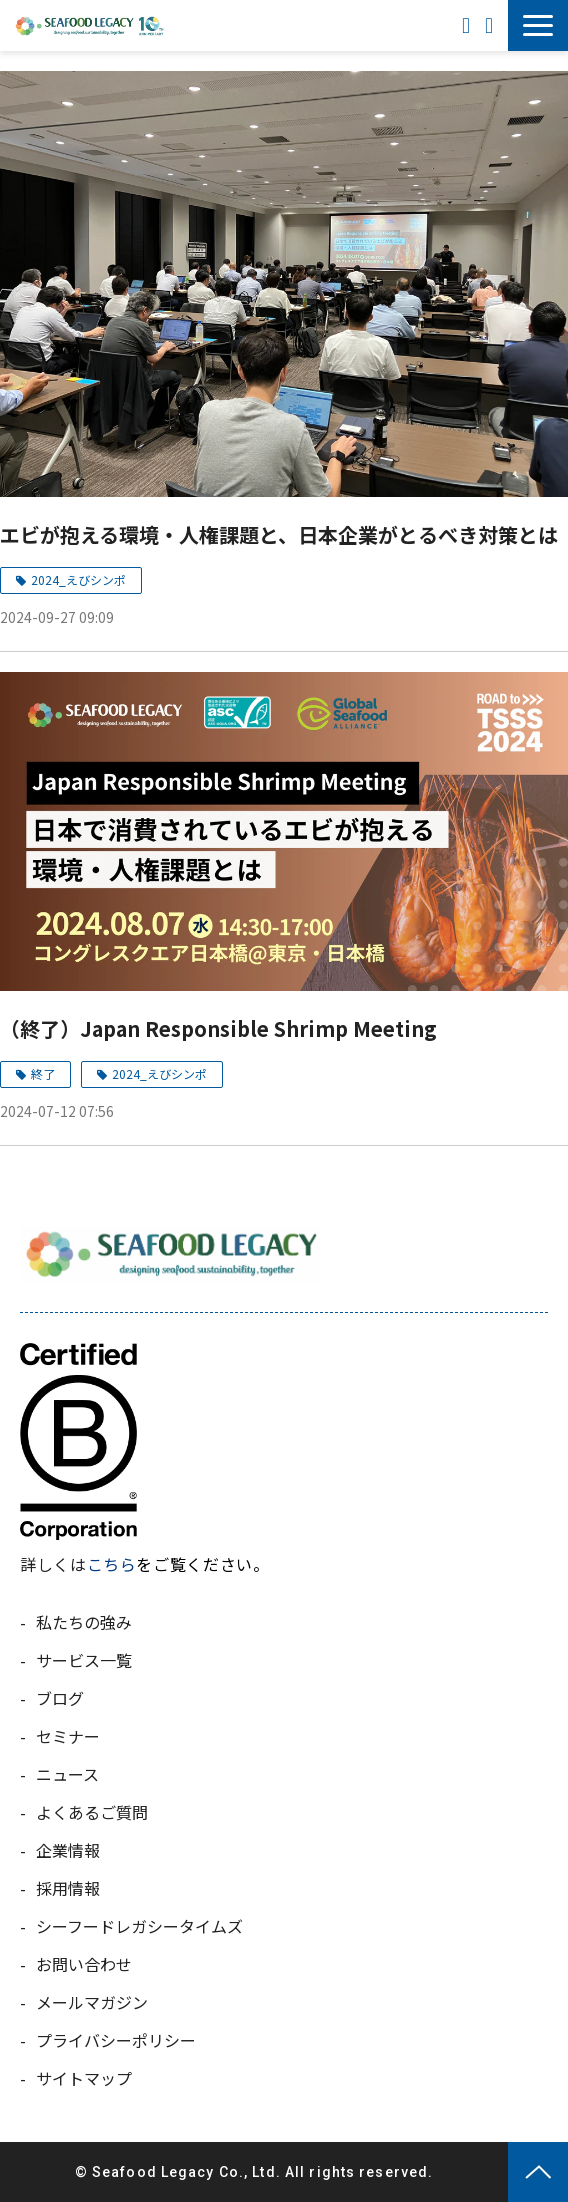 The height and width of the screenshot is (2202, 568). What do you see at coordinates (491, 25) in the screenshot?
I see `お問い合わせ` at bounding box center [491, 25].